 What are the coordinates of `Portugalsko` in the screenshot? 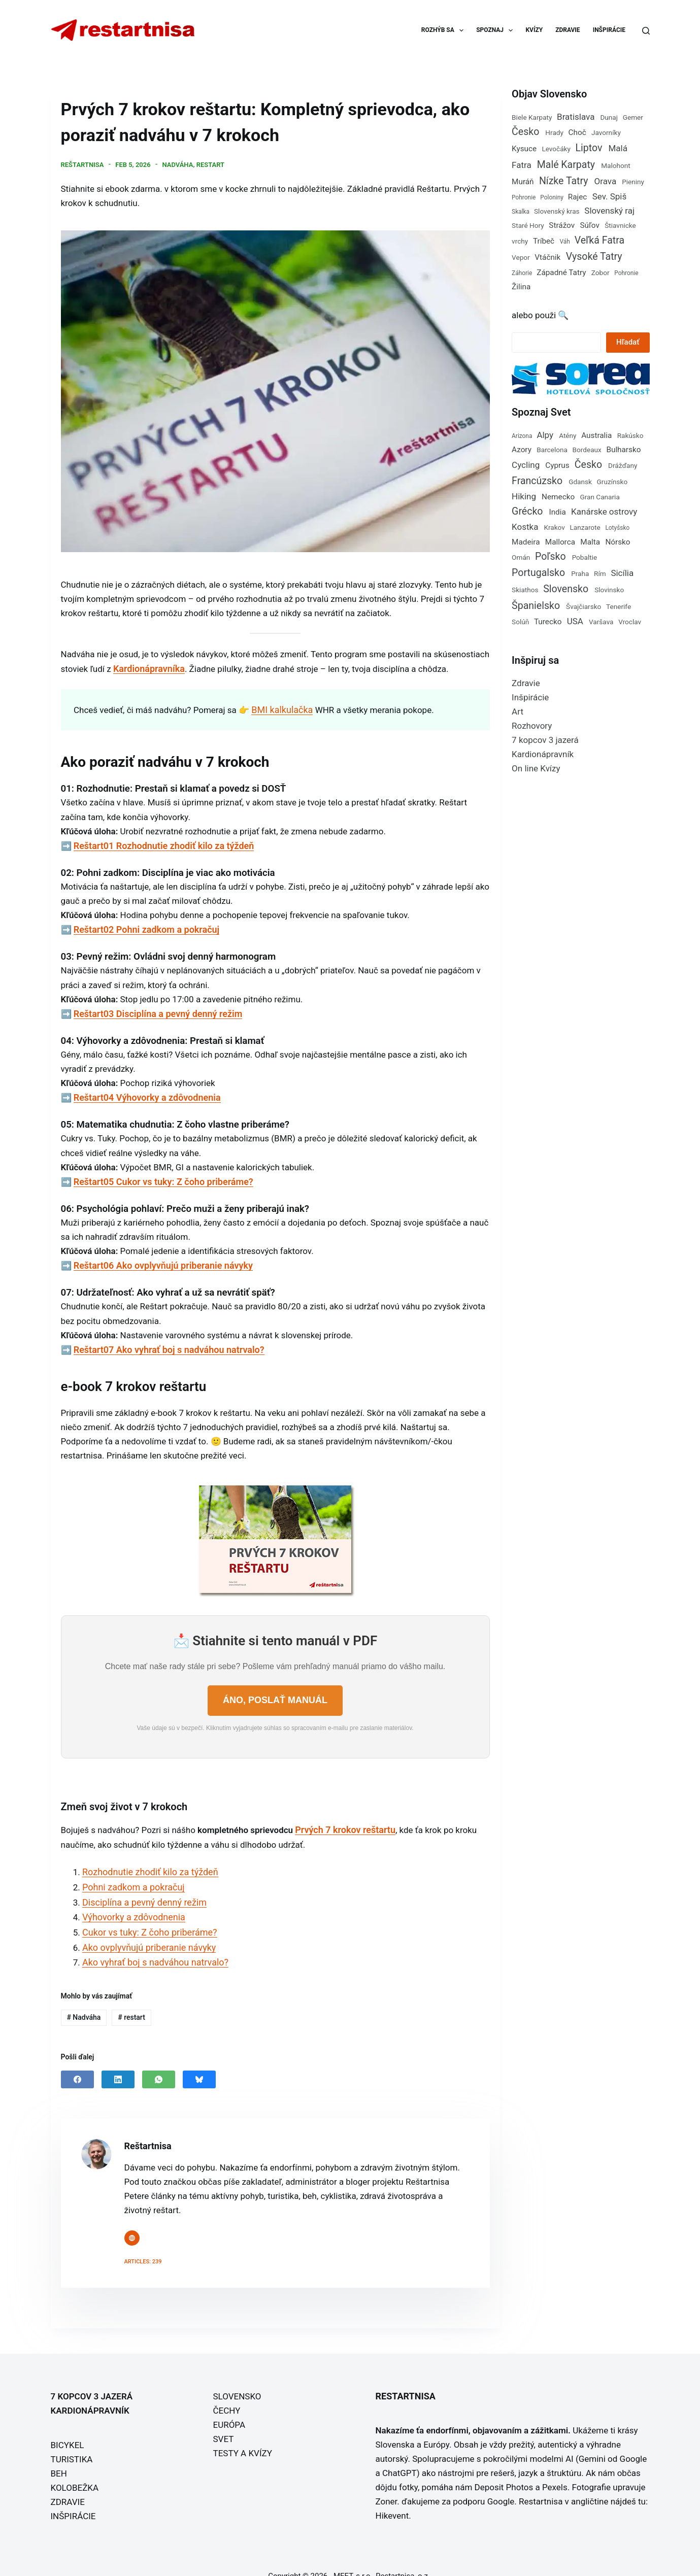 It's located at (538, 573).